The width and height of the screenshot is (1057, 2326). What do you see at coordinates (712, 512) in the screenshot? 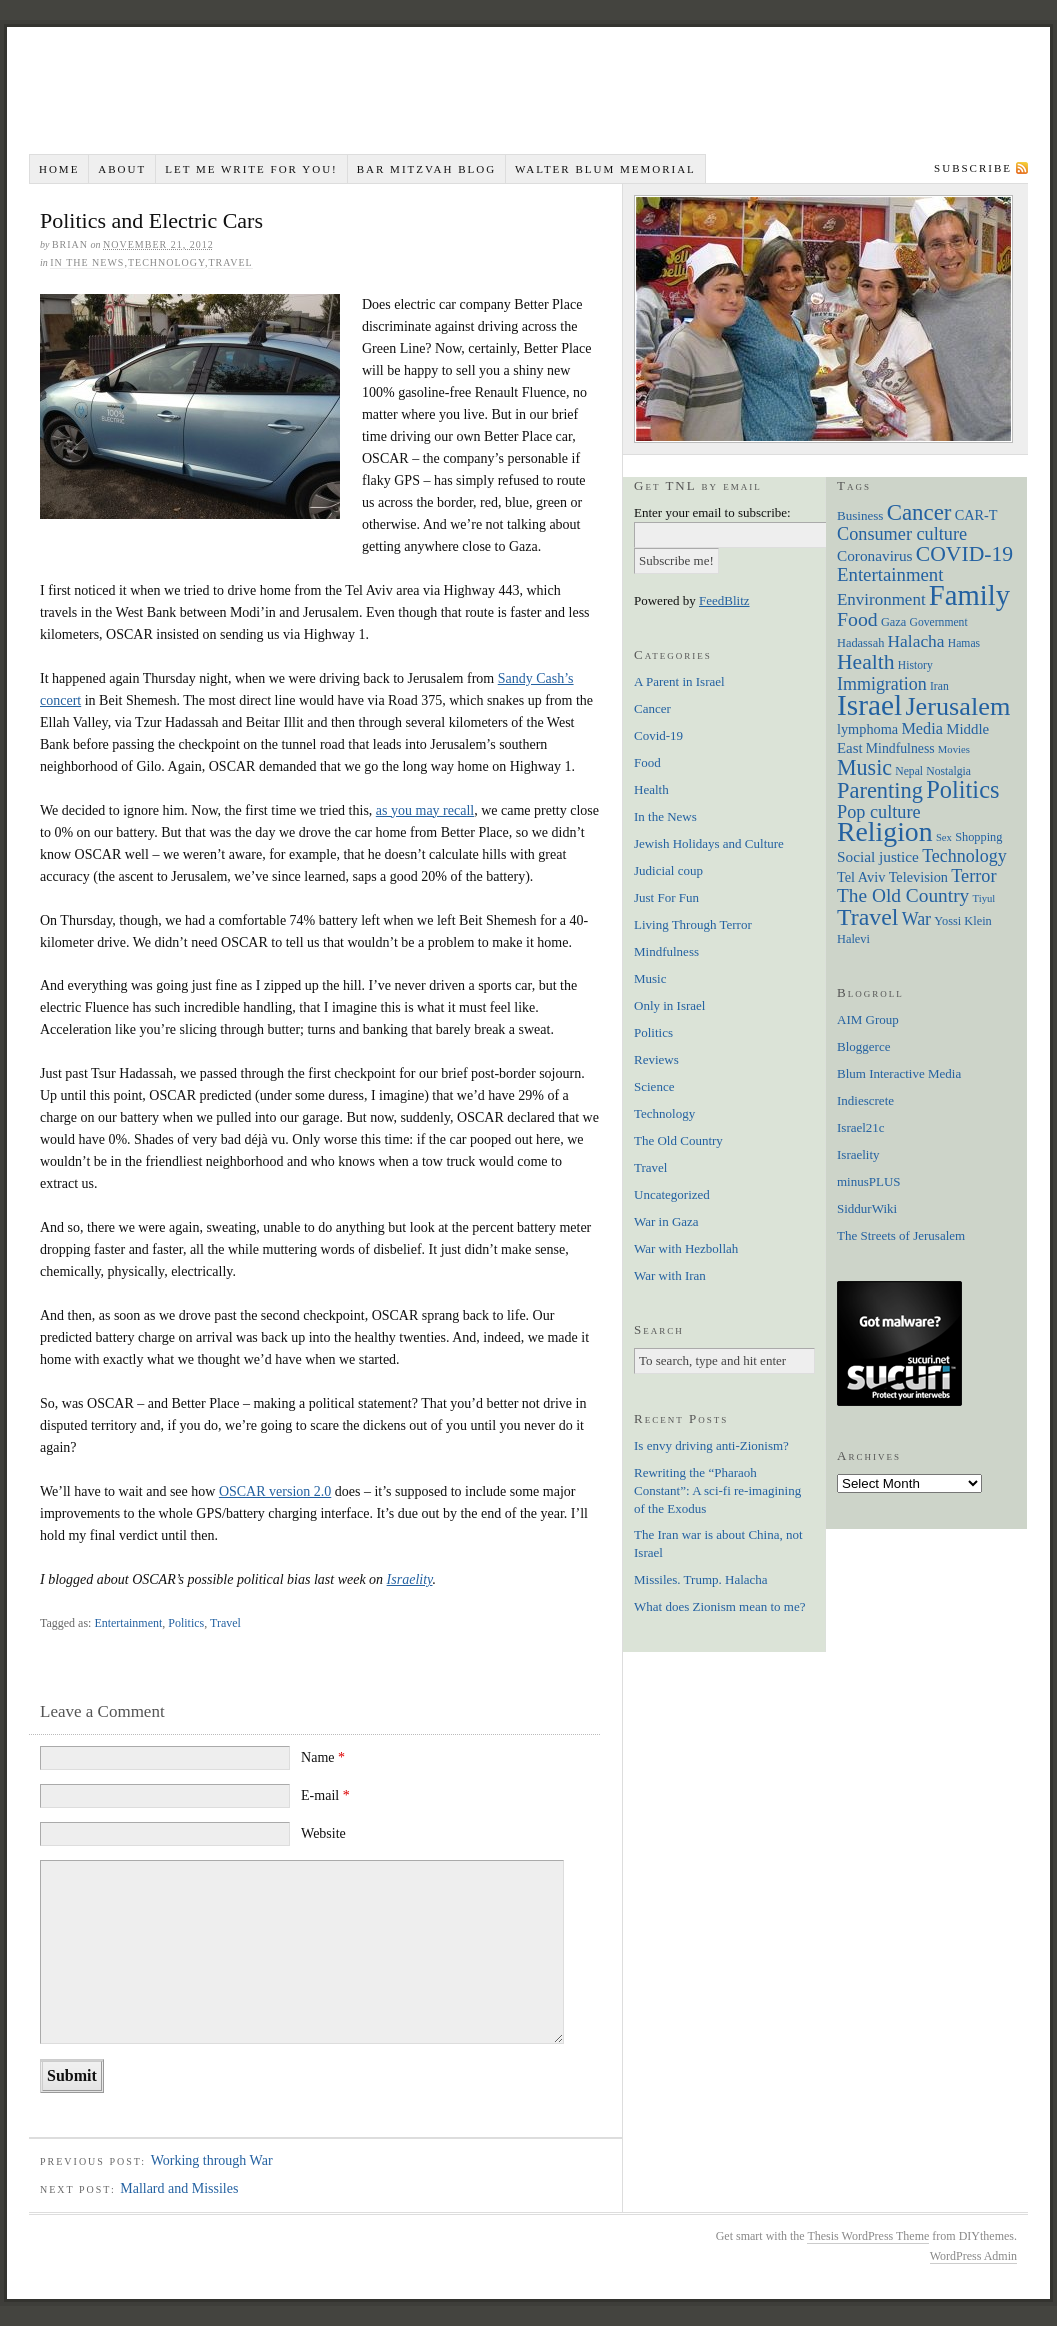
I see `Enter your email to subscribe:` at bounding box center [712, 512].